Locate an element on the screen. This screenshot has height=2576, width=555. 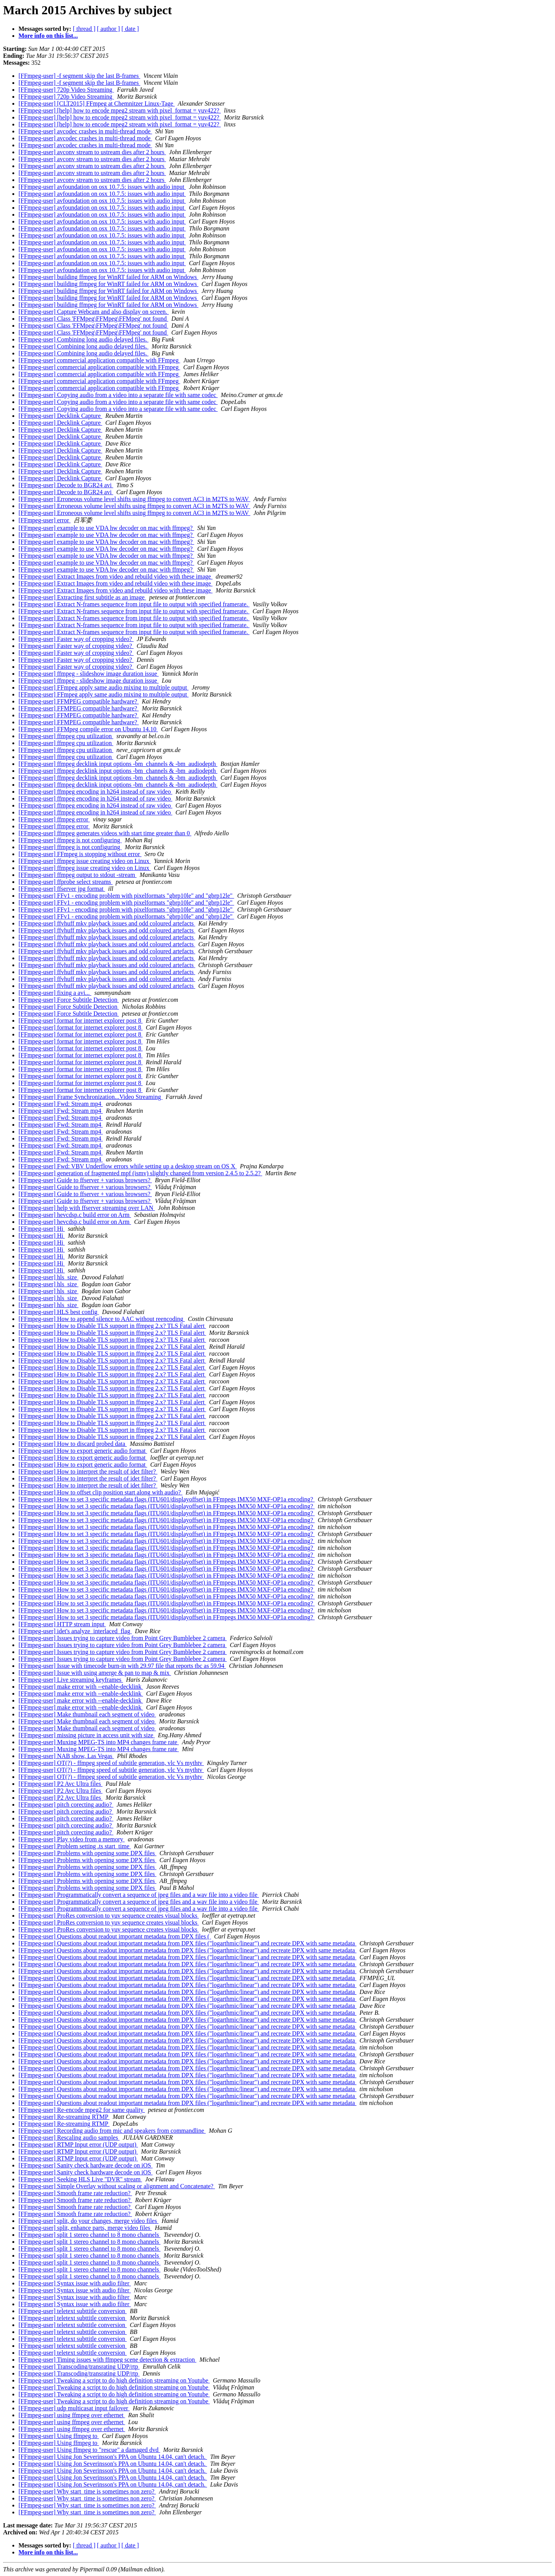
[FFmpeg-user] teletext subttitle conversion is located at coordinates (72, 2311).